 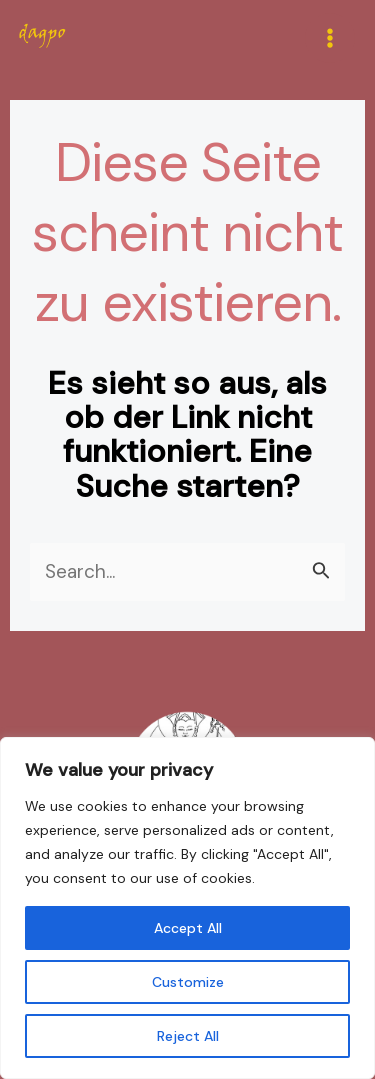 What do you see at coordinates (188, 982) in the screenshot?
I see `Customize` at bounding box center [188, 982].